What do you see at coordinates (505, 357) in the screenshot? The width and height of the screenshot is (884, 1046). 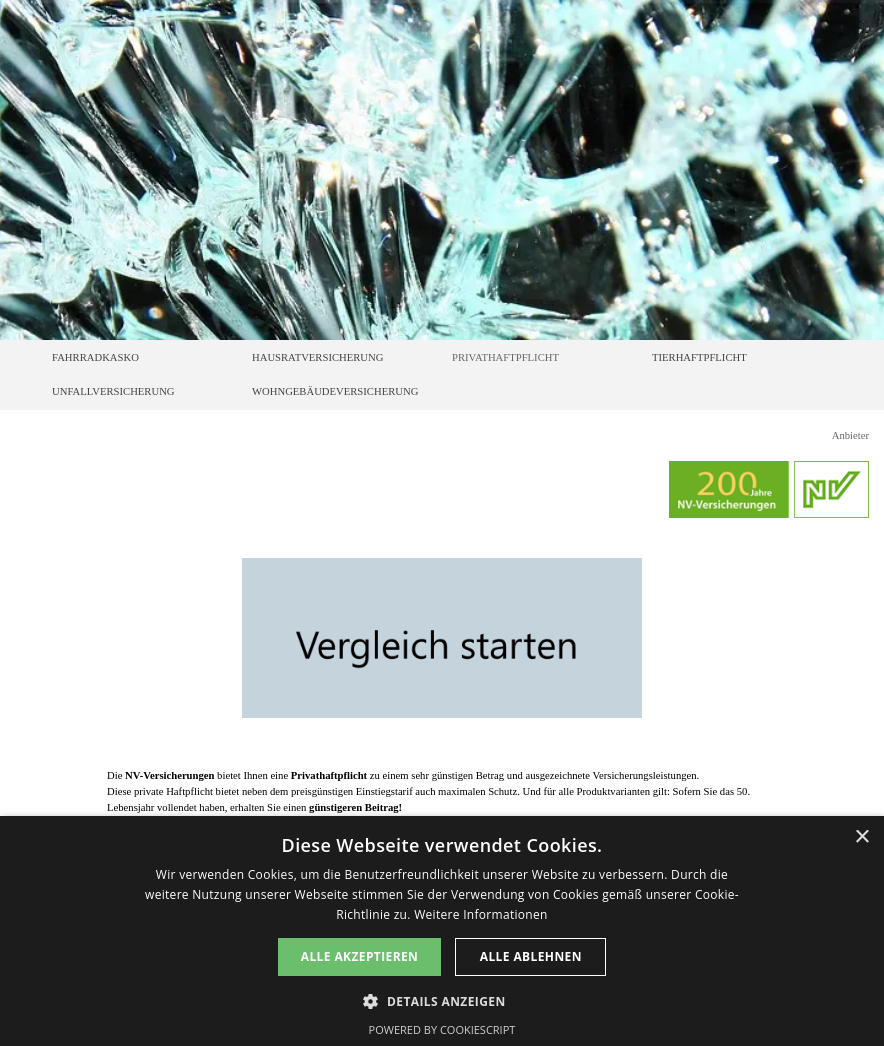 I see `PRIVATHAFTPFLICHT` at bounding box center [505, 357].